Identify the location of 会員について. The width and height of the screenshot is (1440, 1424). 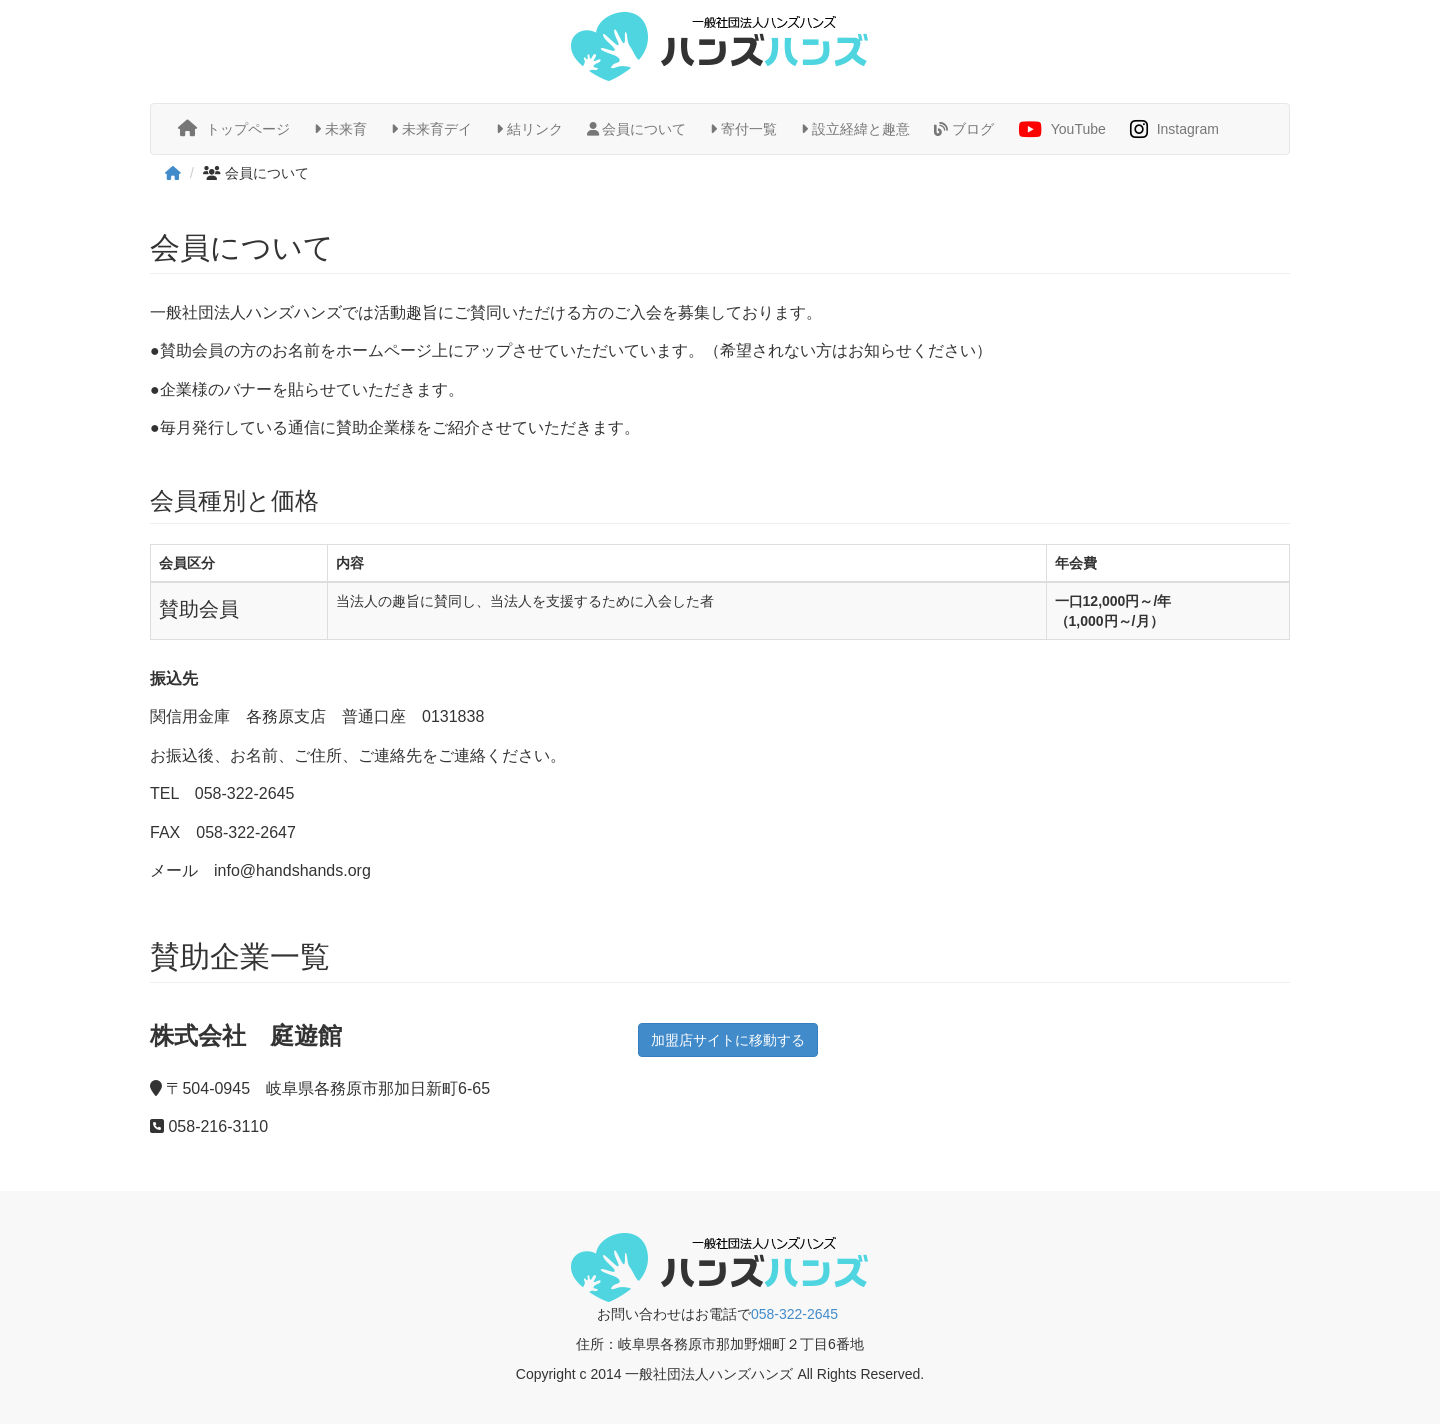
(637, 129).